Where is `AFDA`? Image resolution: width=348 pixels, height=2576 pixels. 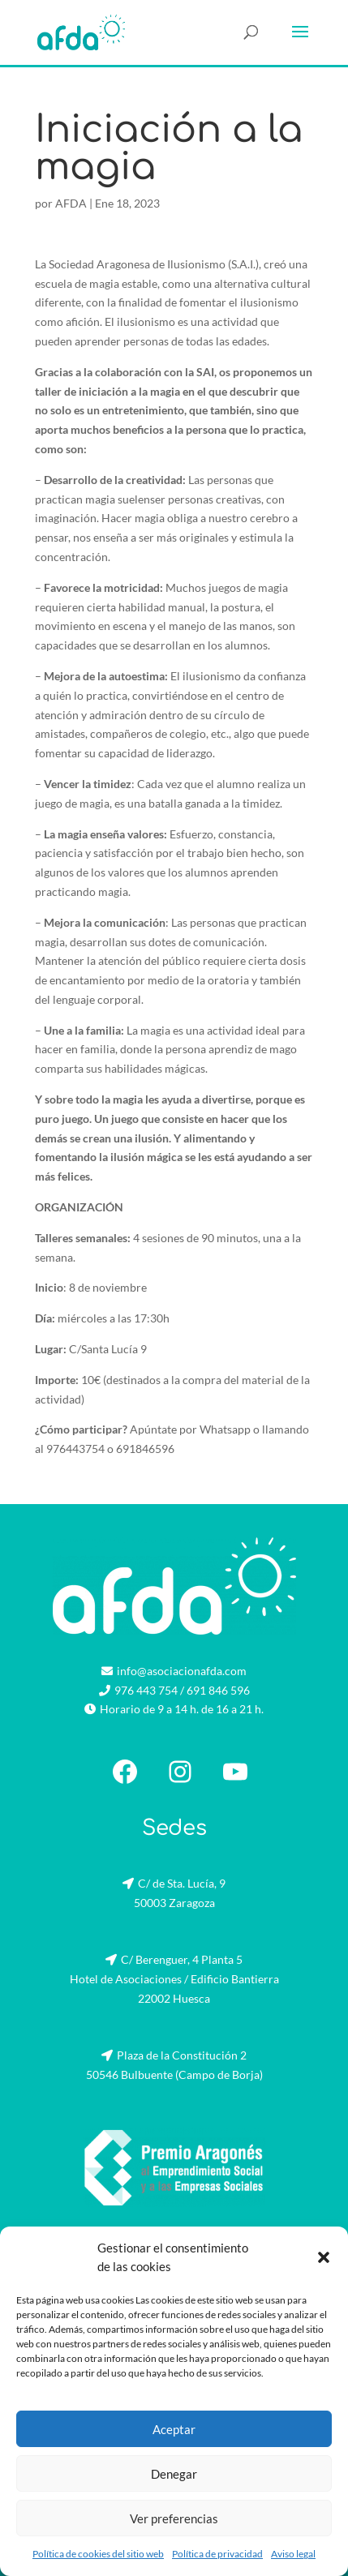 AFDA is located at coordinates (71, 203).